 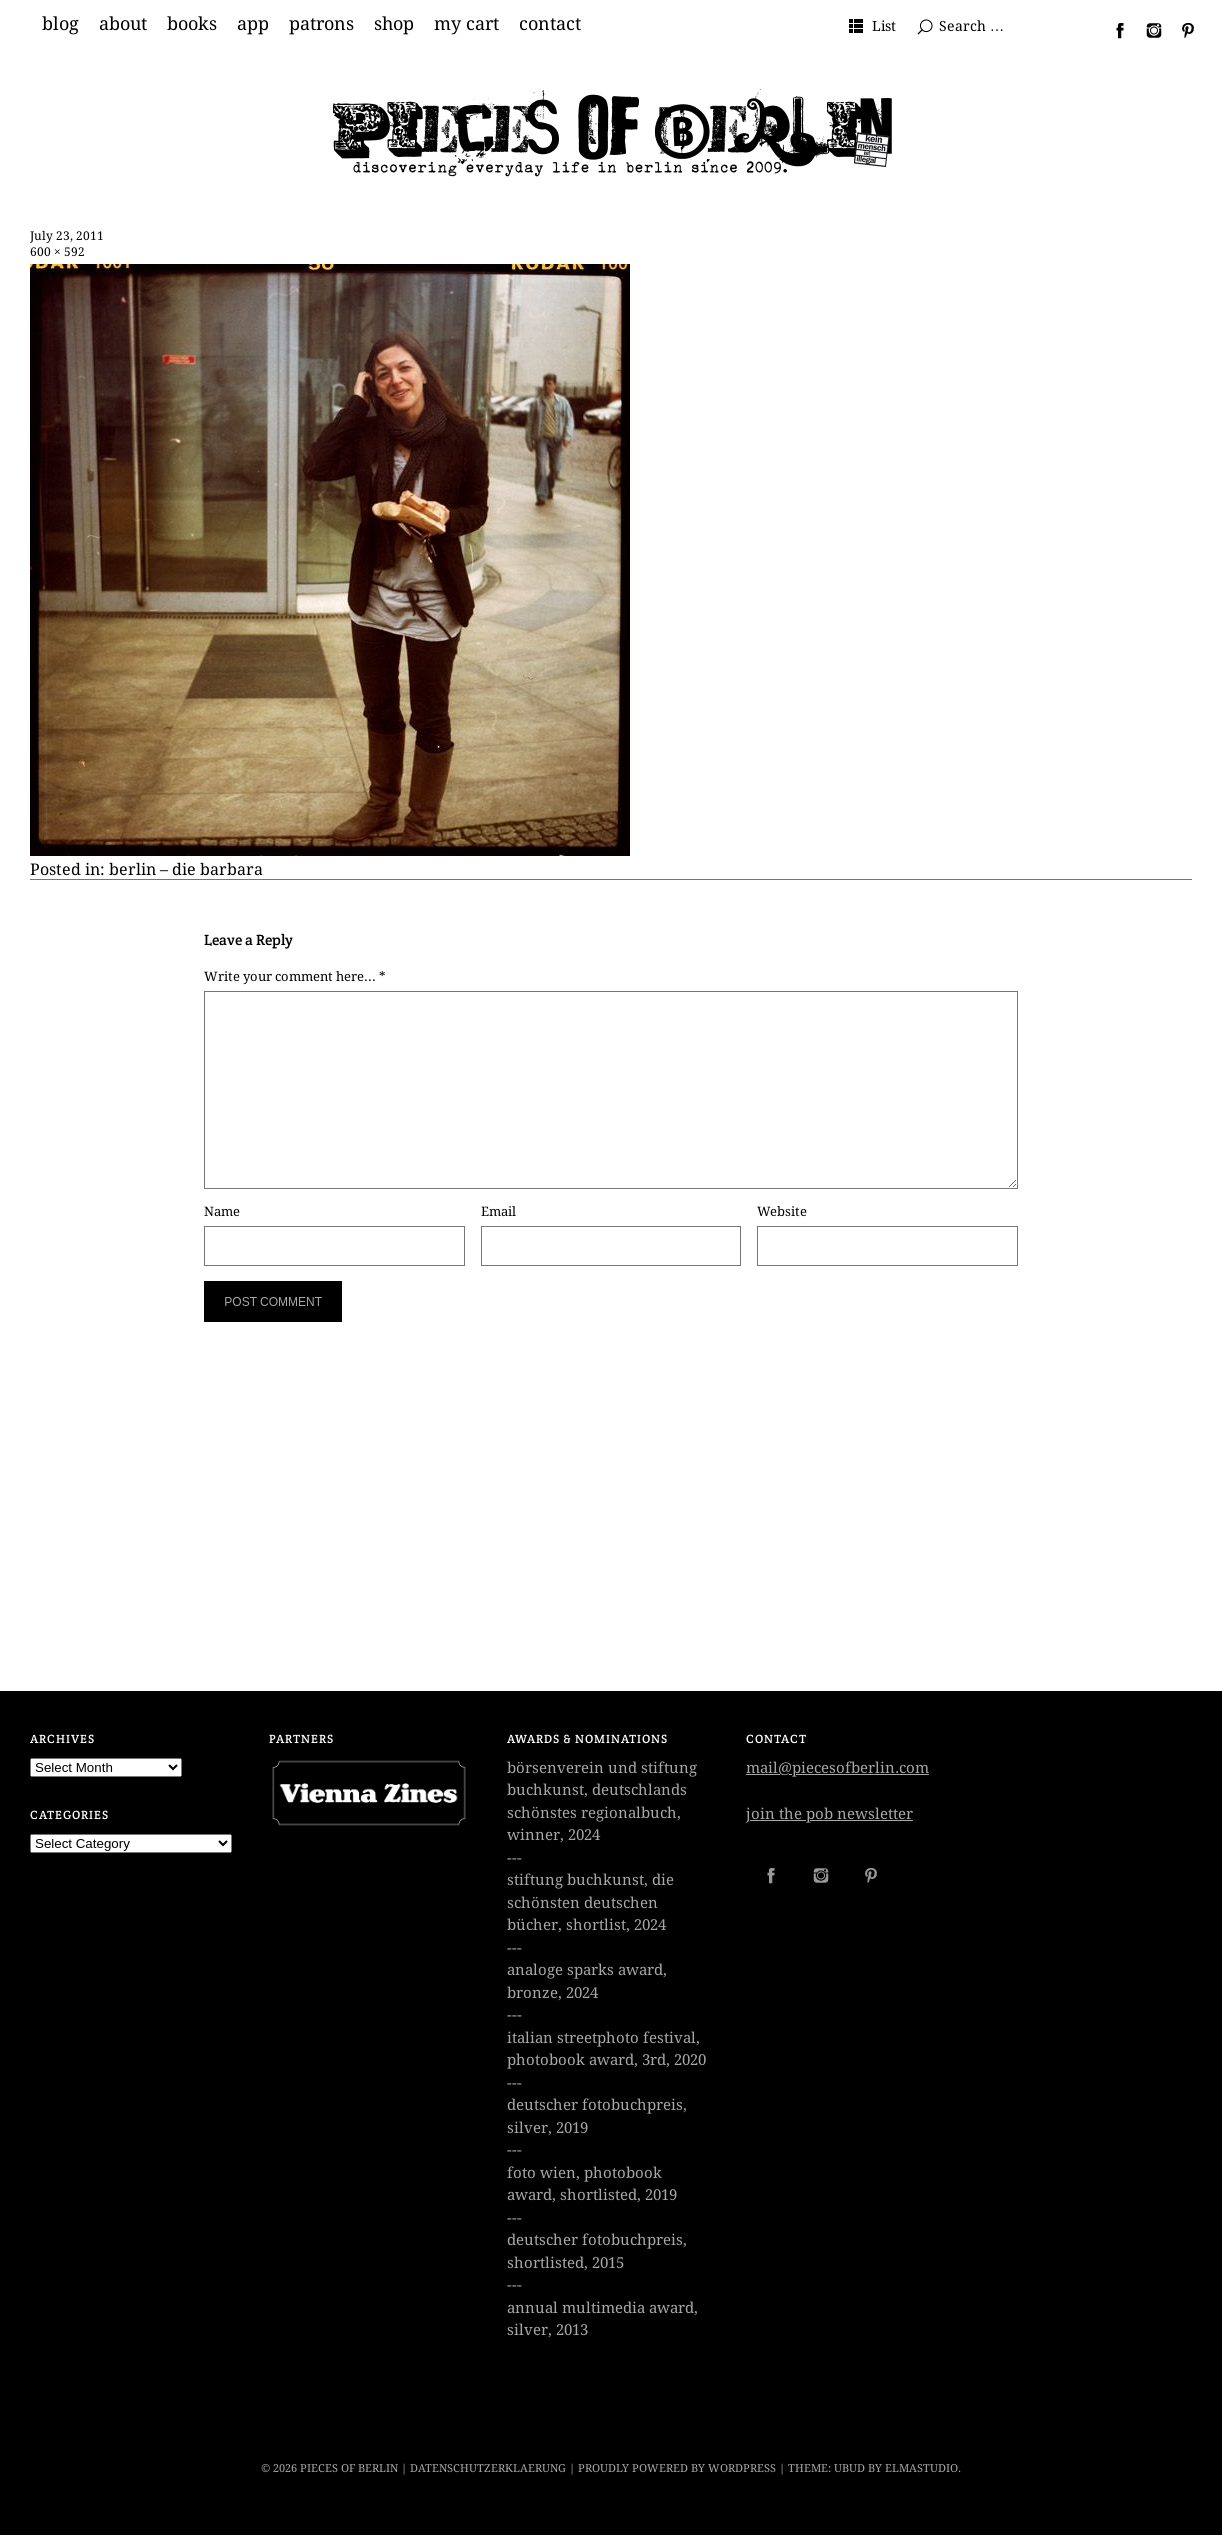 What do you see at coordinates (295, 976) in the screenshot?
I see `Write your comment here... *` at bounding box center [295, 976].